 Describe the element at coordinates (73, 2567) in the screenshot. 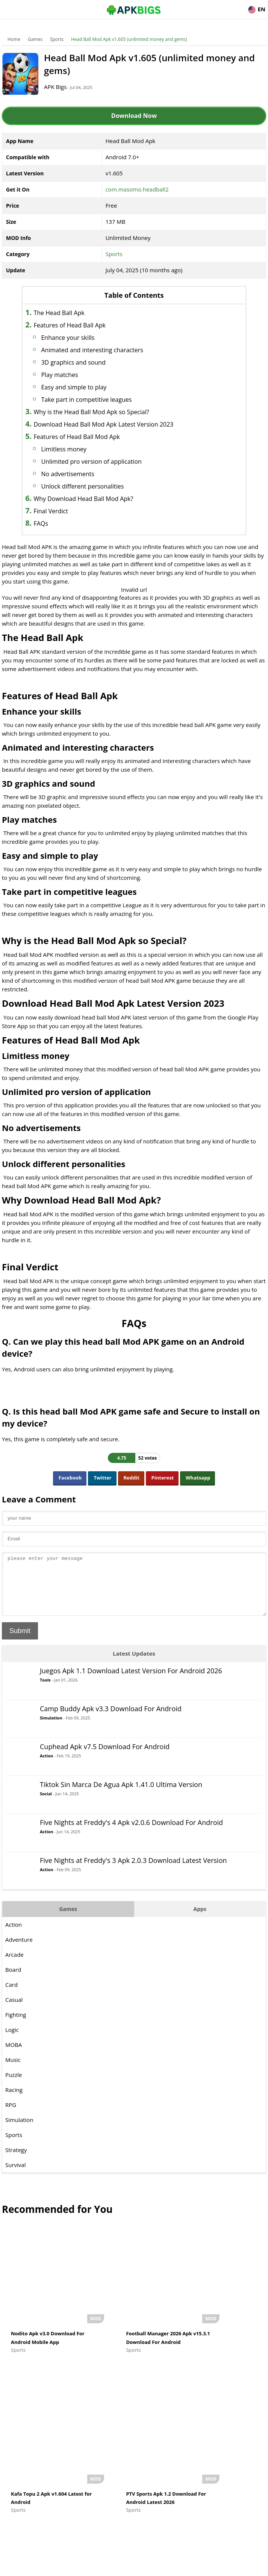

I see `About Us` at that location.